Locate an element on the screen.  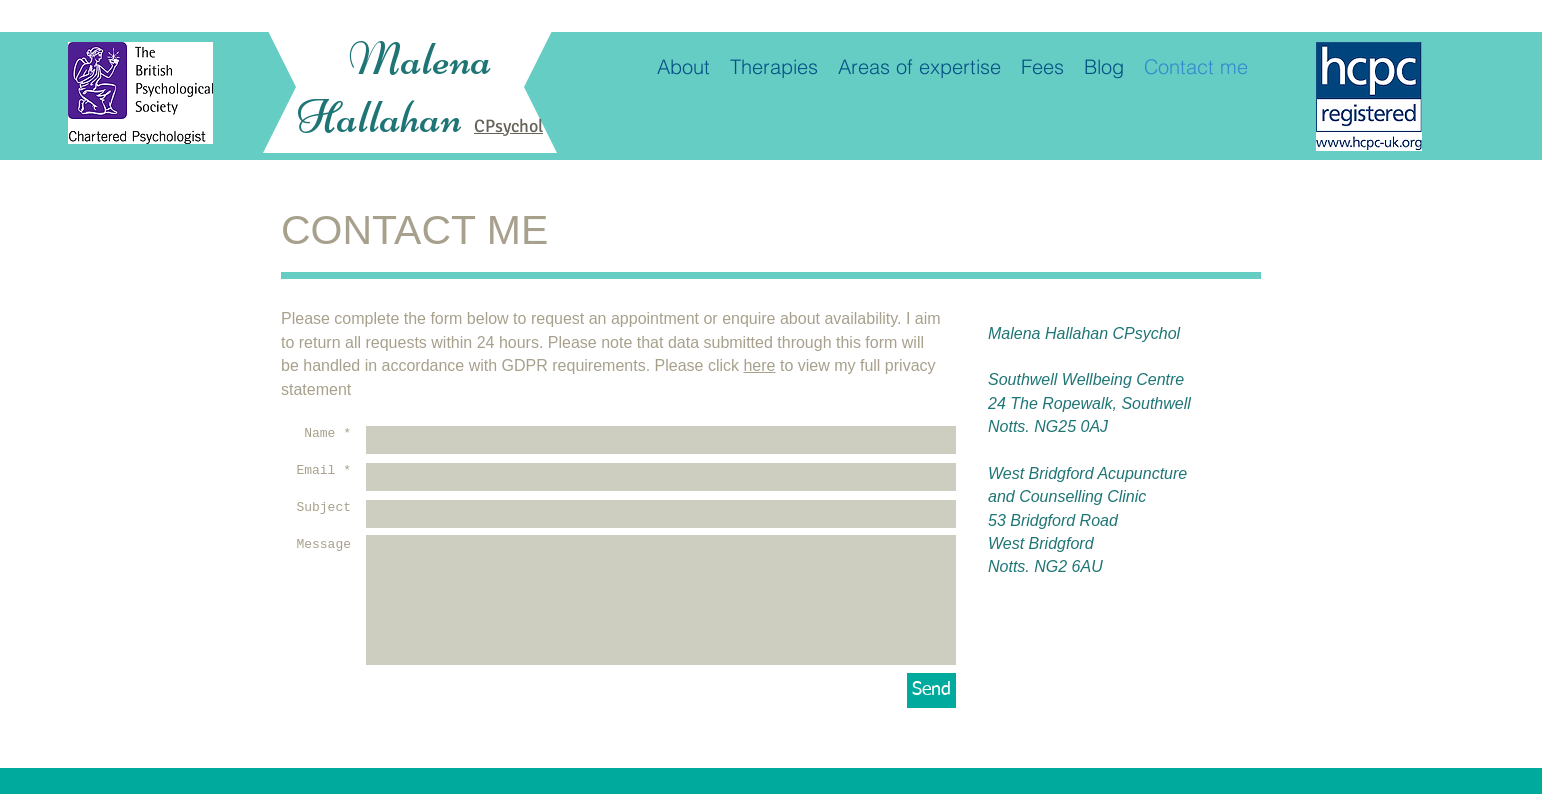
[Send] is located at coordinates (931, 690).